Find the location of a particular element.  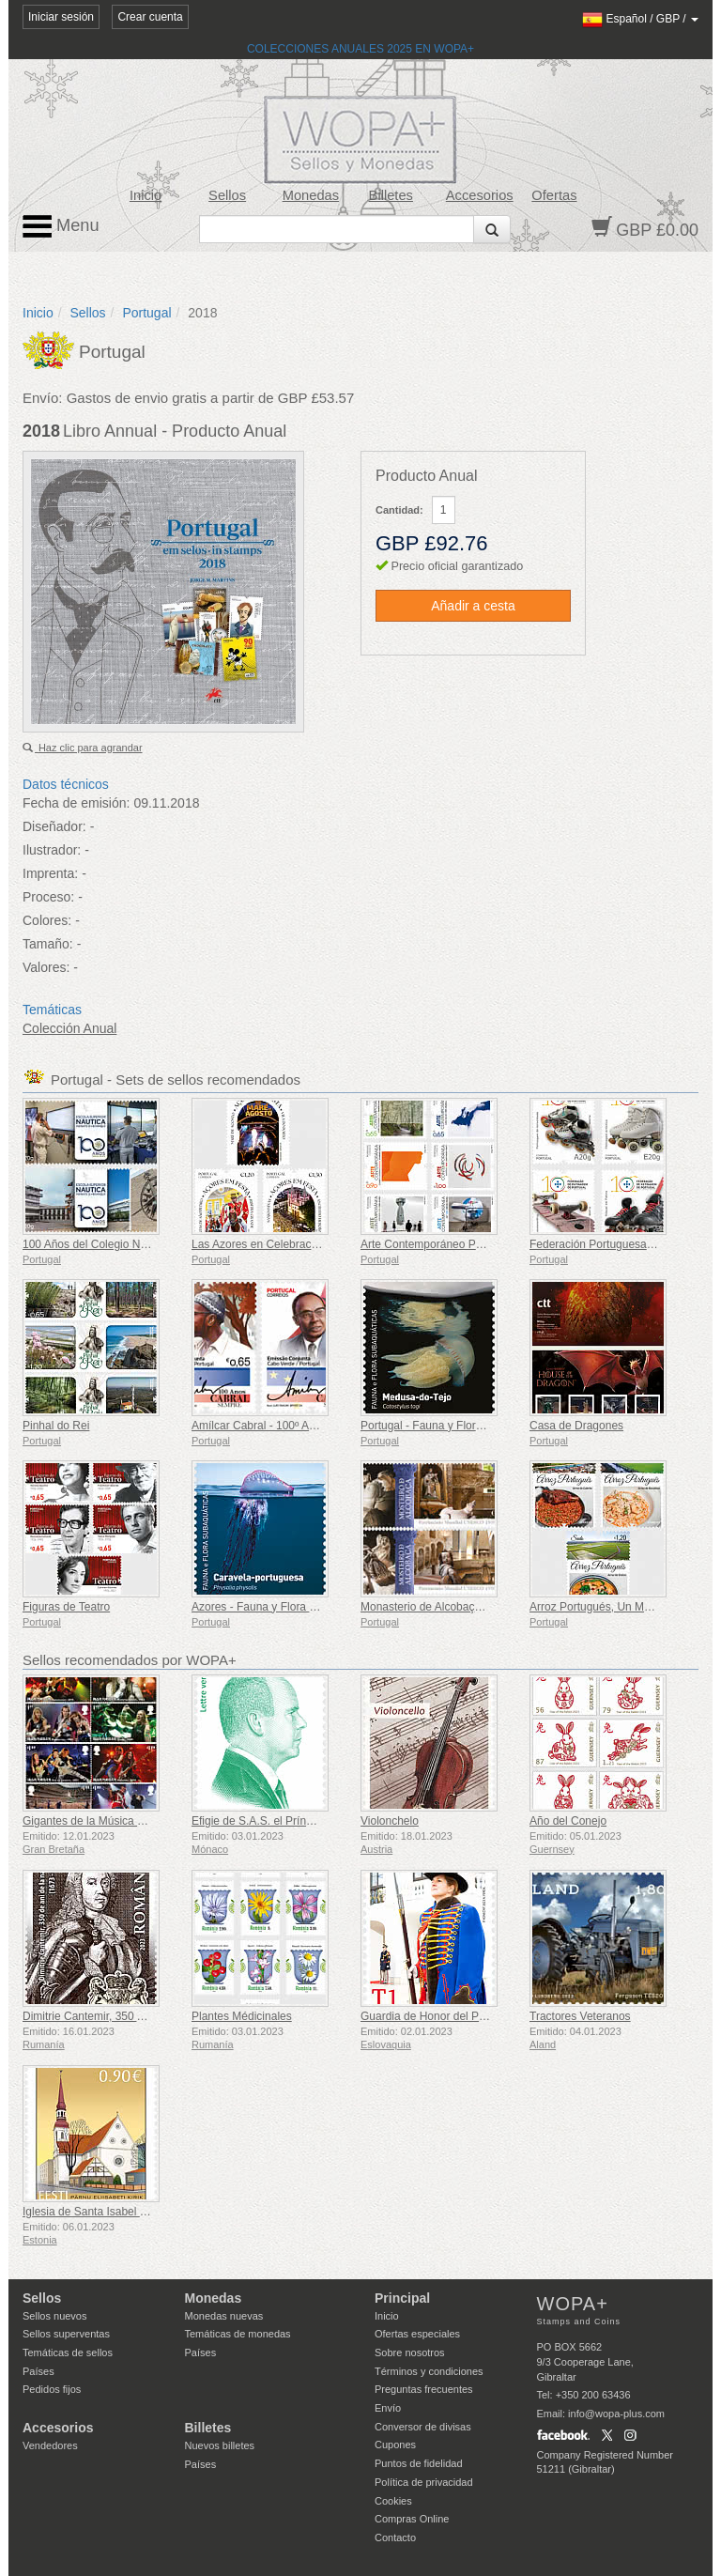

Diseñador: is located at coordinates (54, 826).